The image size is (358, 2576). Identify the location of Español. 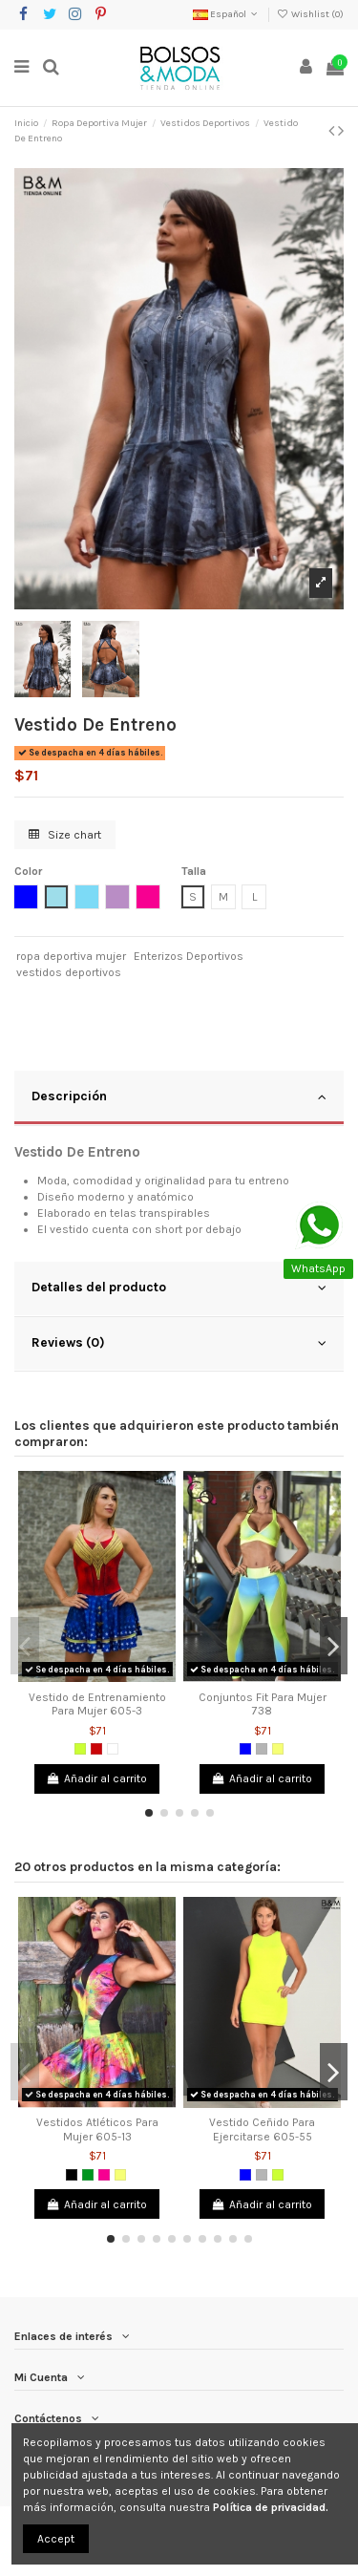
(227, 14).